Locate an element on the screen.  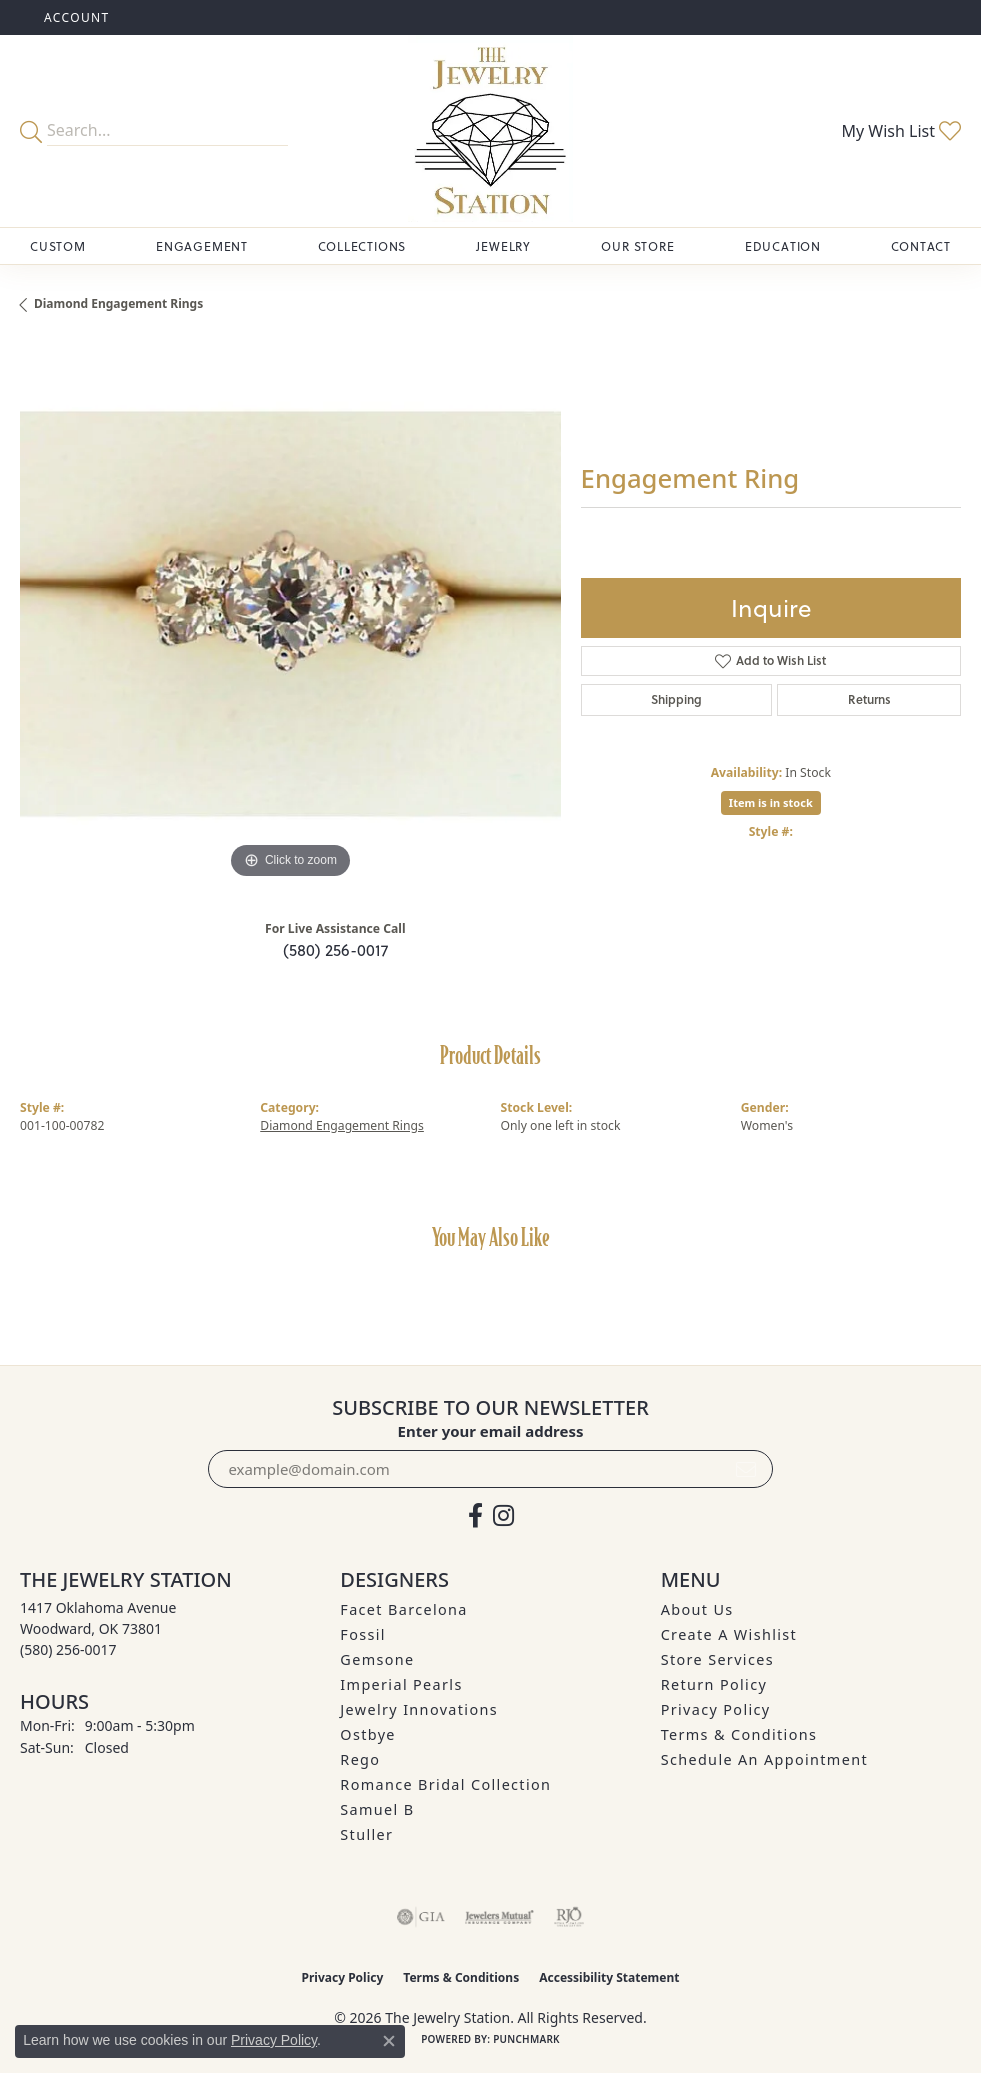
[Call the Store] is located at coordinates (68, 1649).